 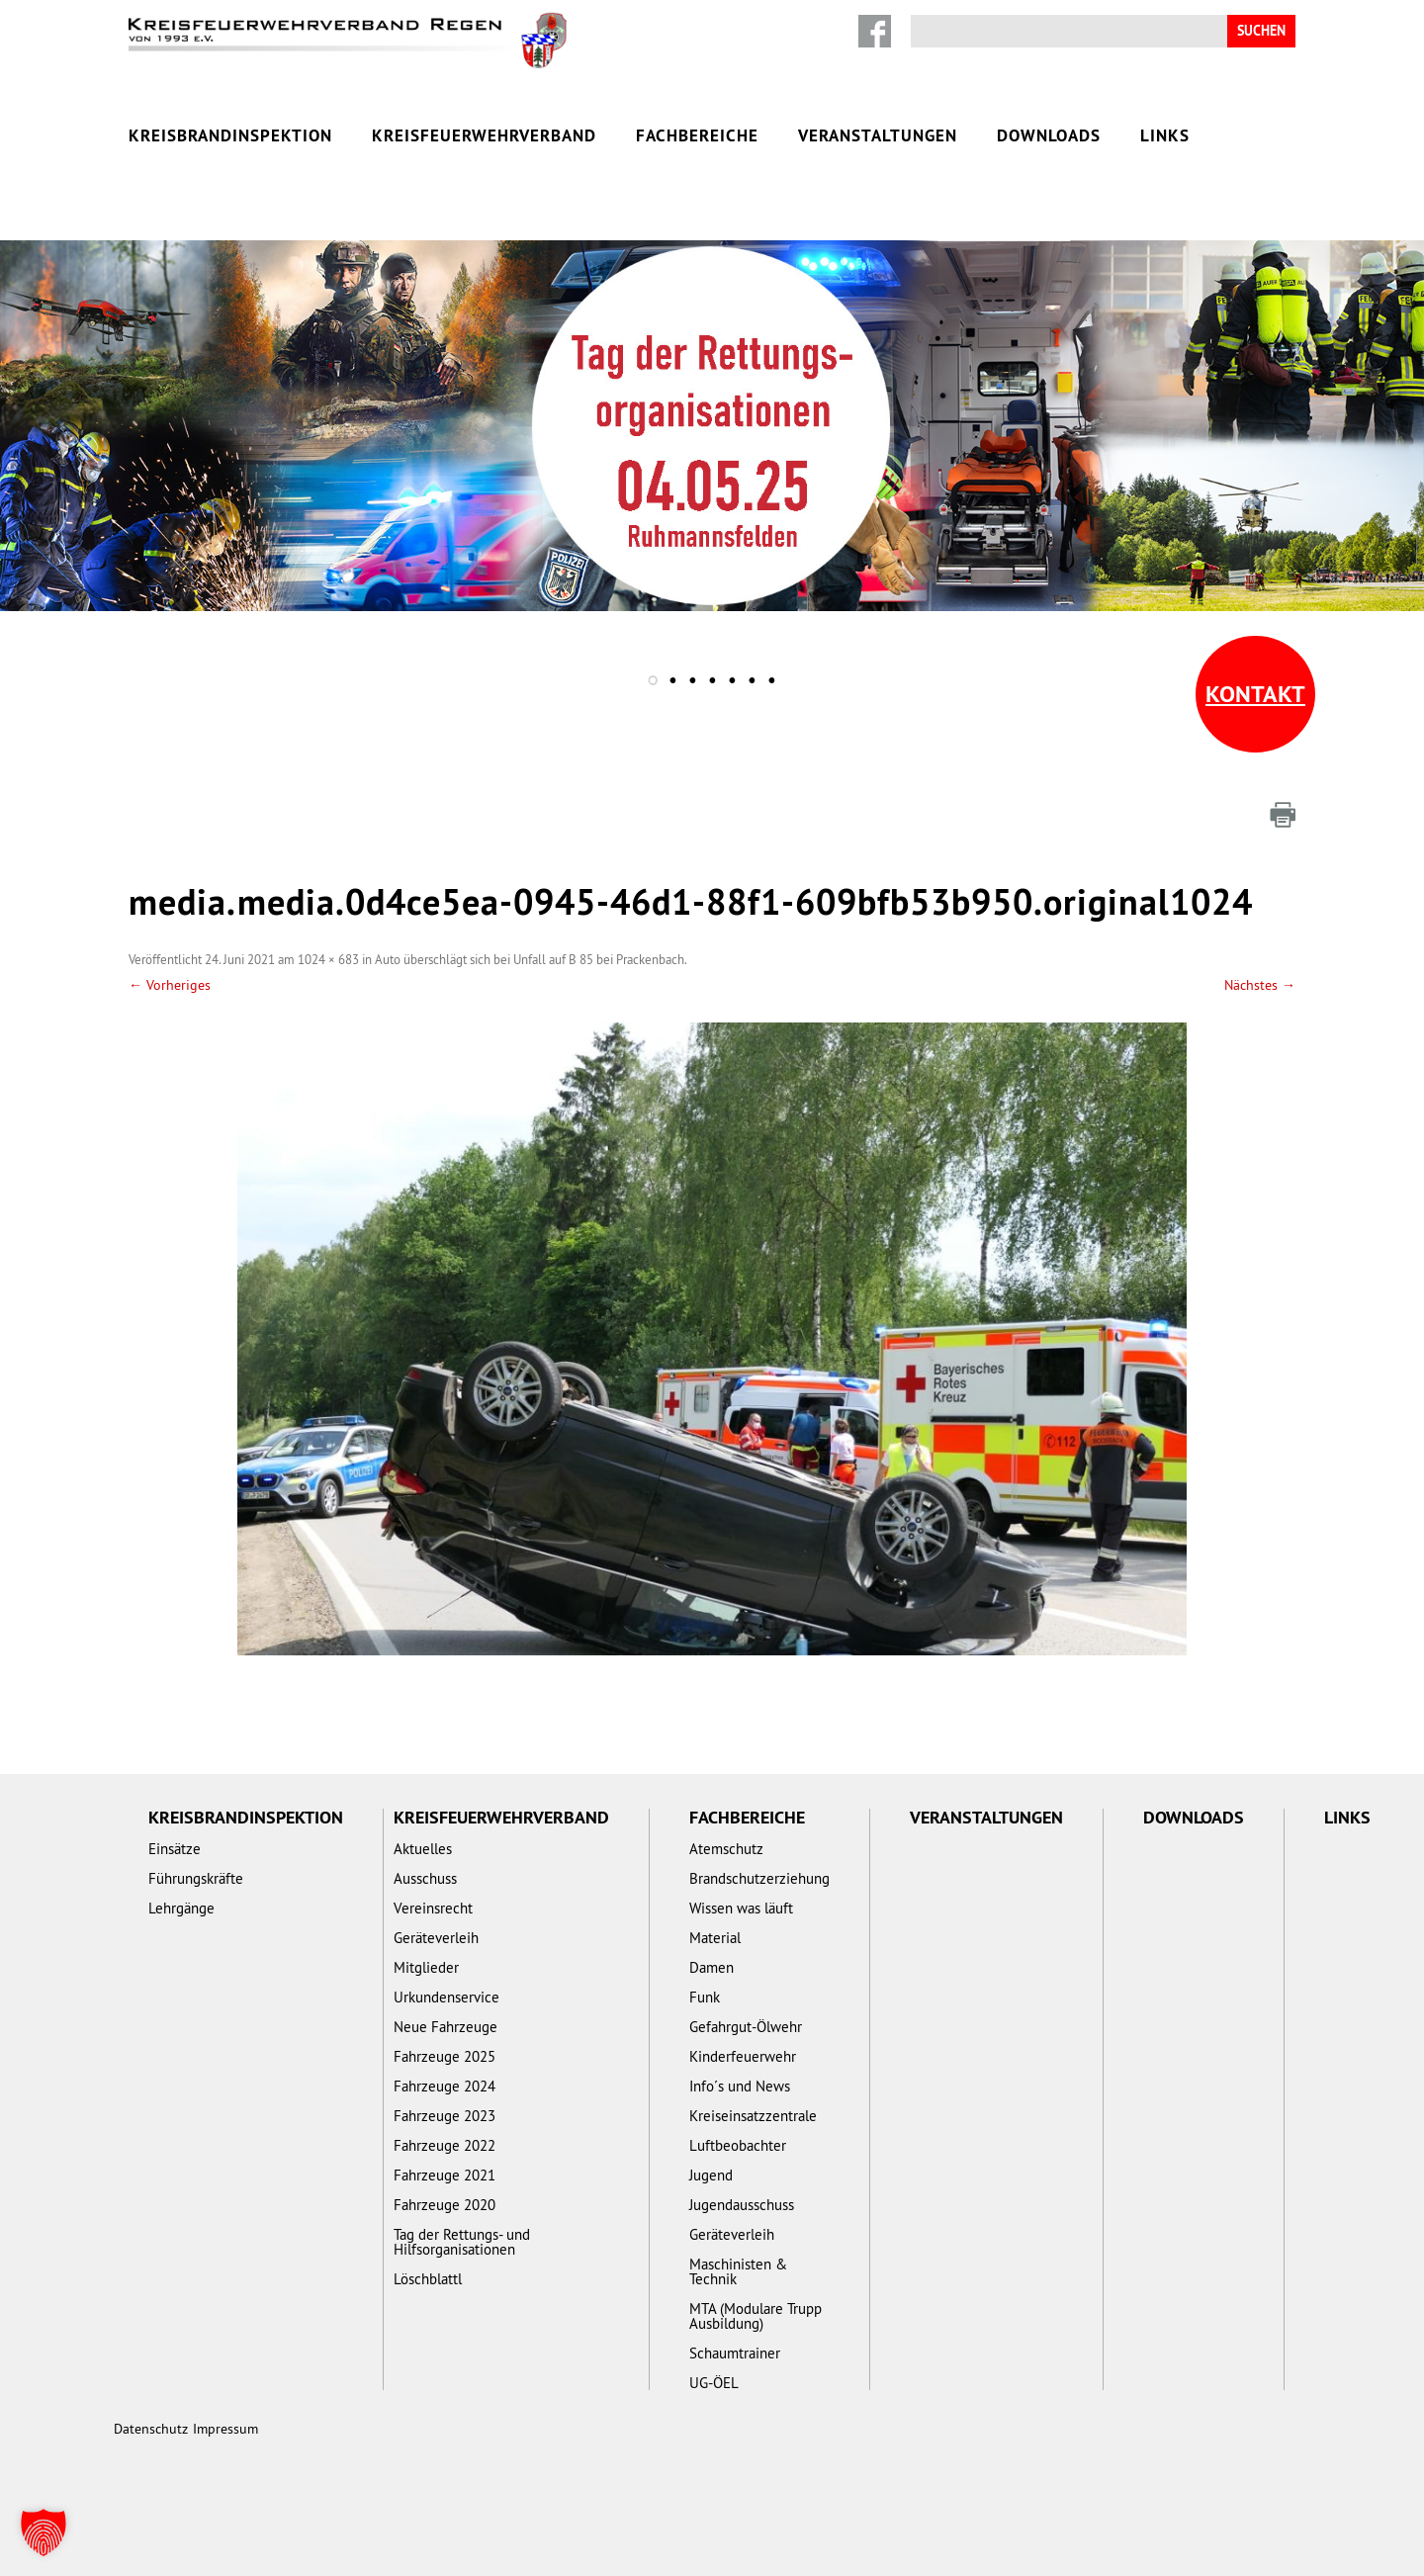 I want to click on 1024 × 683, so click(x=328, y=959).